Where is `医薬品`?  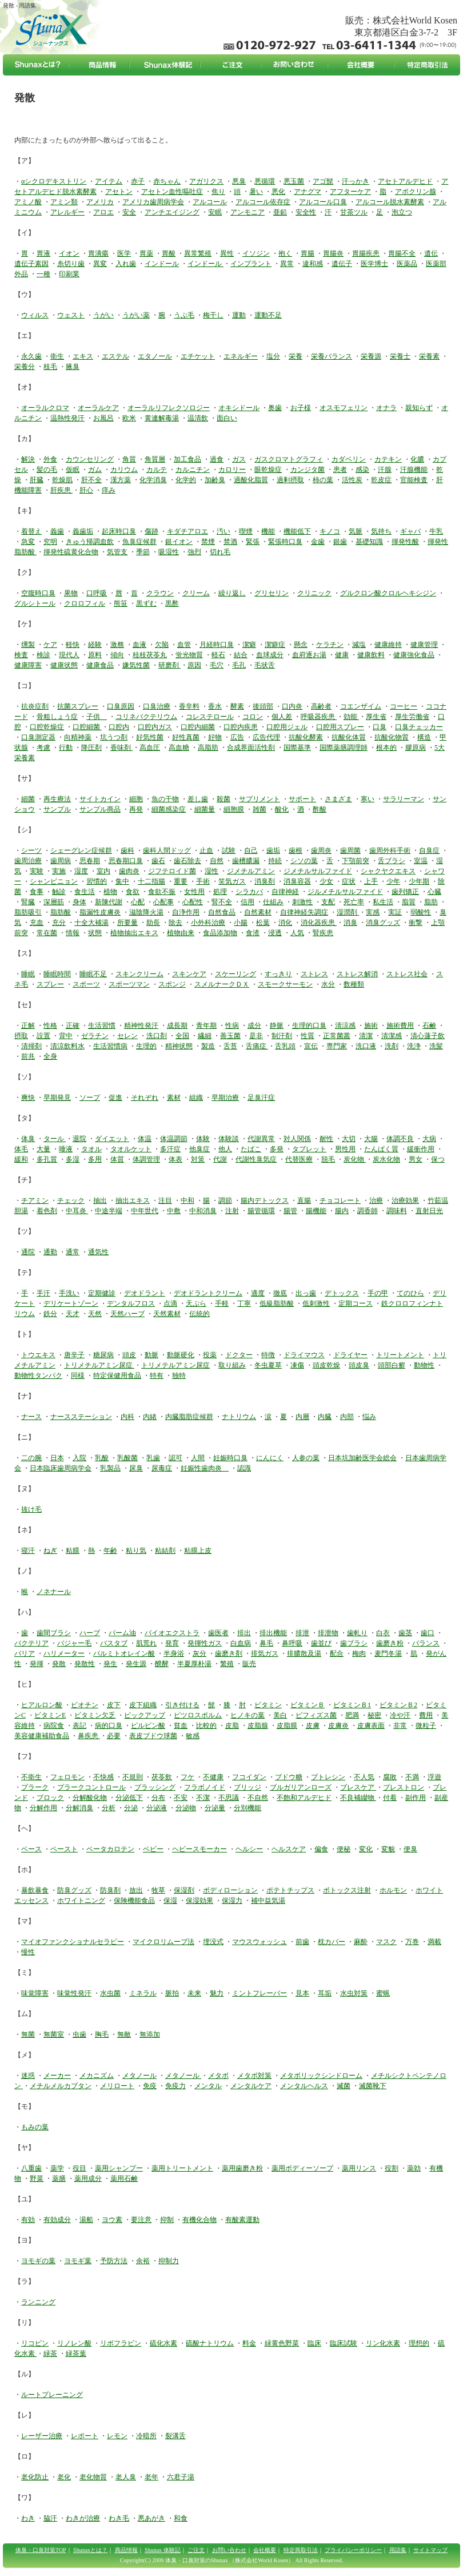
医薬品 is located at coordinates (407, 264).